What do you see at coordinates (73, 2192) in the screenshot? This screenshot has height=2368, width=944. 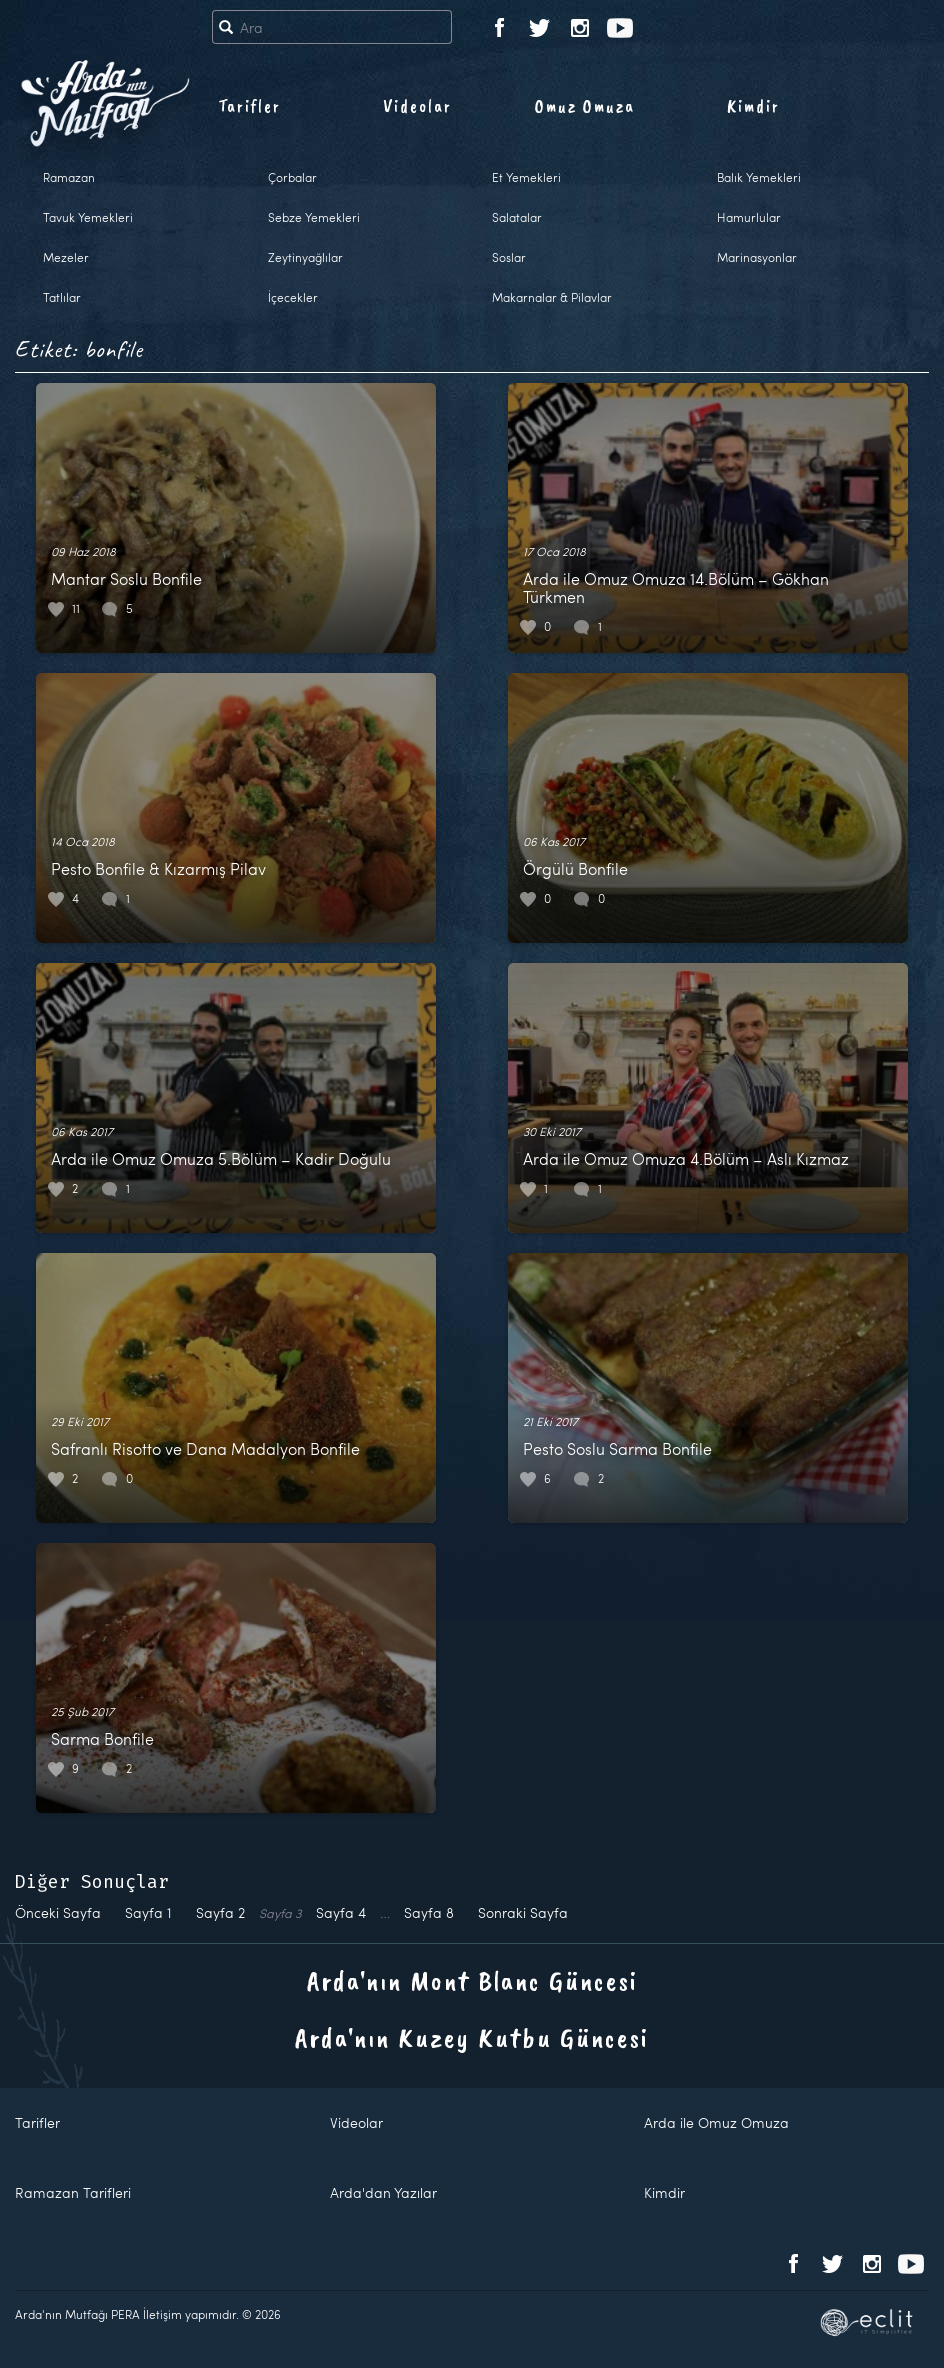 I see `Ramazan Tarifleri` at bounding box center [73, 2192].